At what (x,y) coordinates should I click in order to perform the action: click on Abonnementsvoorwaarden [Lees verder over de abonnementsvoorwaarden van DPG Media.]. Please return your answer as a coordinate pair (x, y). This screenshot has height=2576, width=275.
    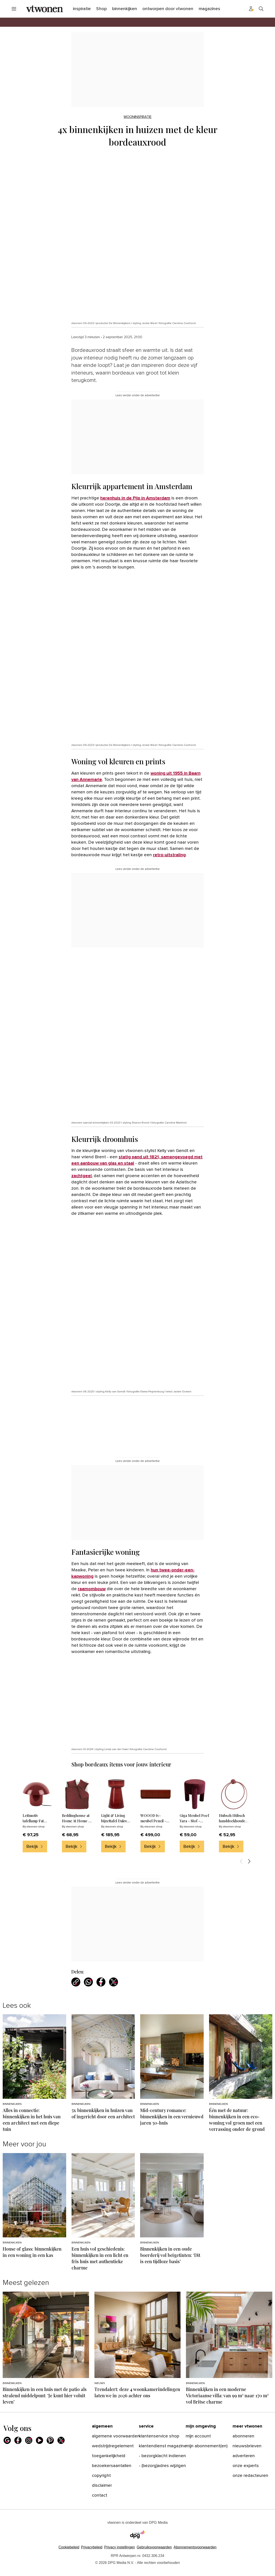
    Looking at the image, I should click on (195, 2547).